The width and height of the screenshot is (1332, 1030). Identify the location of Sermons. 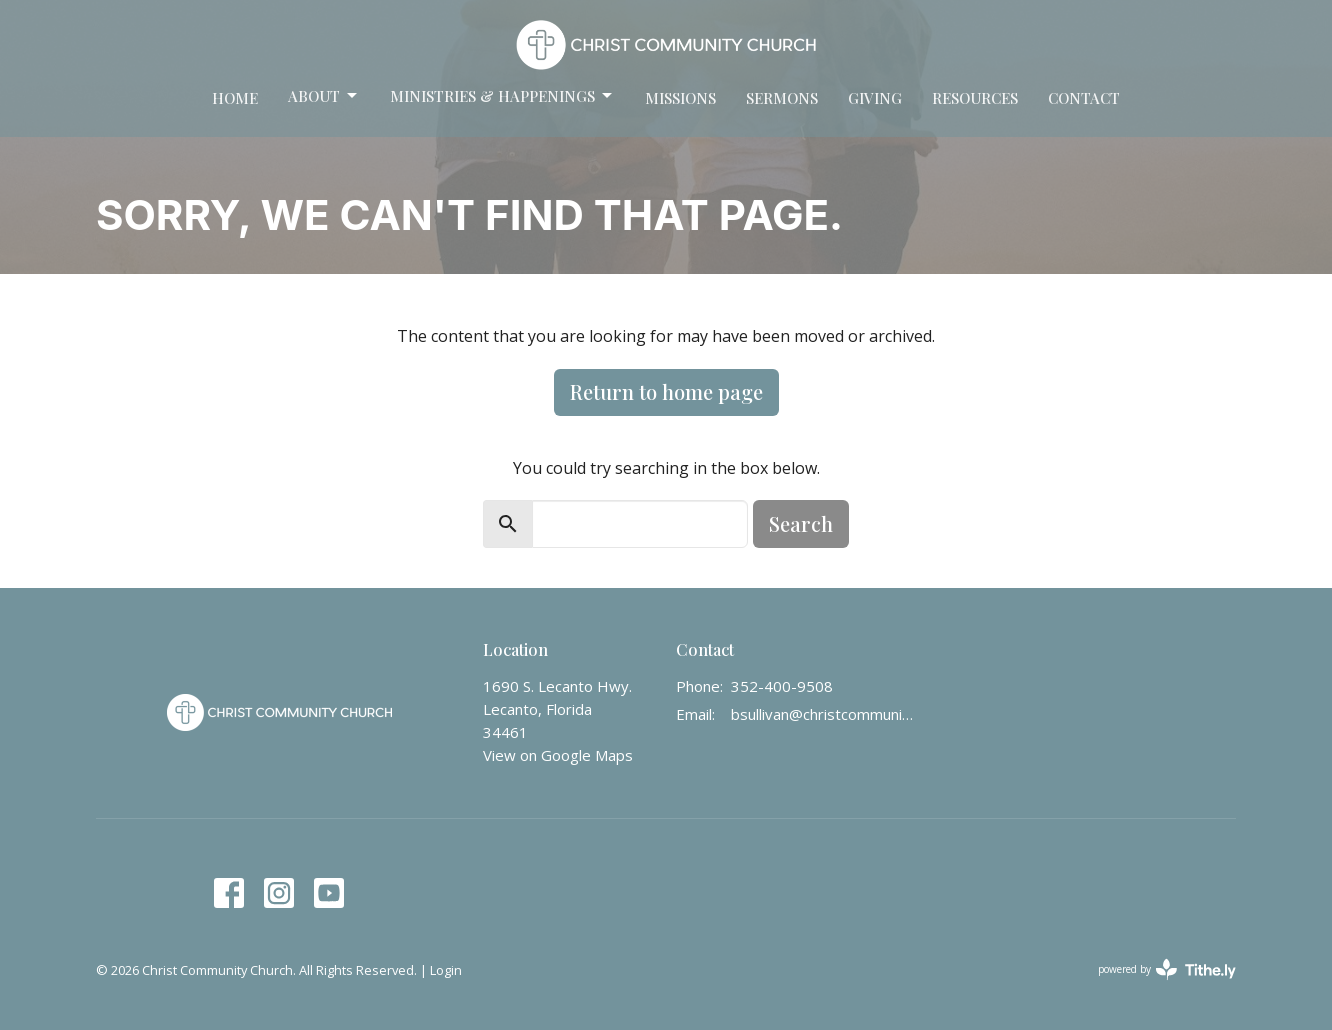
(782, 98).